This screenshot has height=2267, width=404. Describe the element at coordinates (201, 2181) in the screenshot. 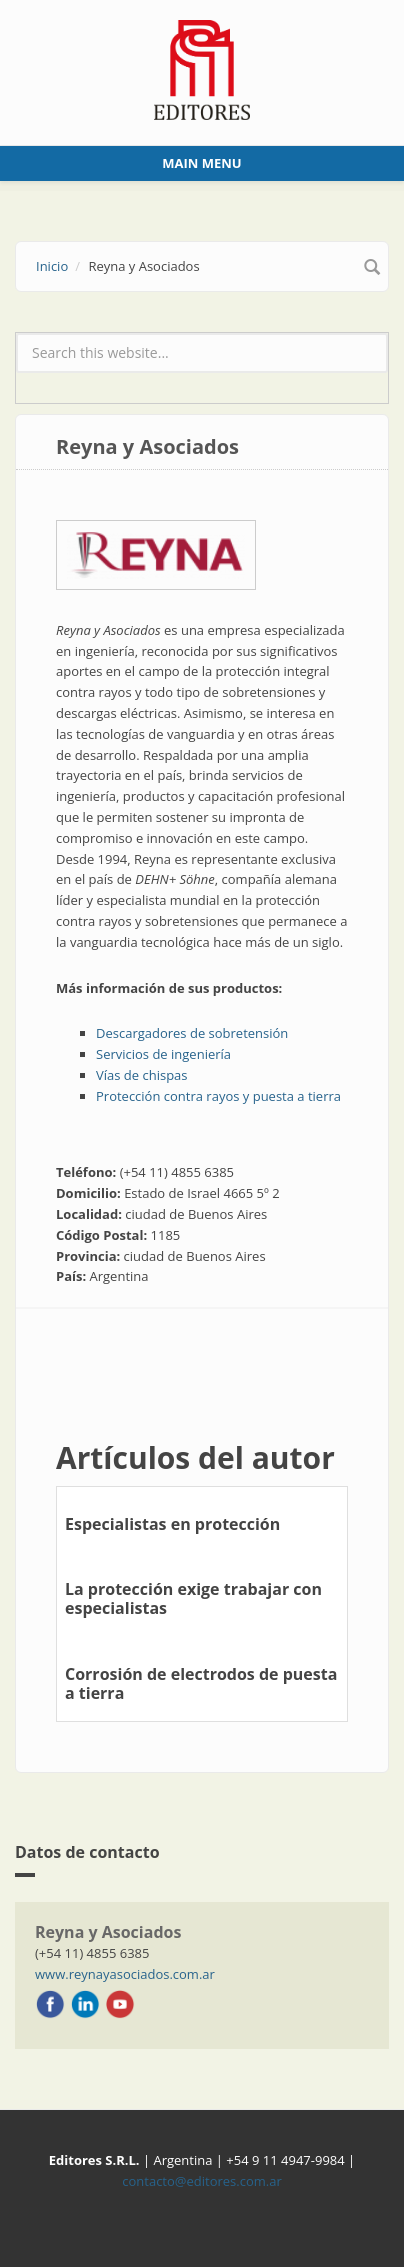

I see `contacto@editores.com.ar` at that location.